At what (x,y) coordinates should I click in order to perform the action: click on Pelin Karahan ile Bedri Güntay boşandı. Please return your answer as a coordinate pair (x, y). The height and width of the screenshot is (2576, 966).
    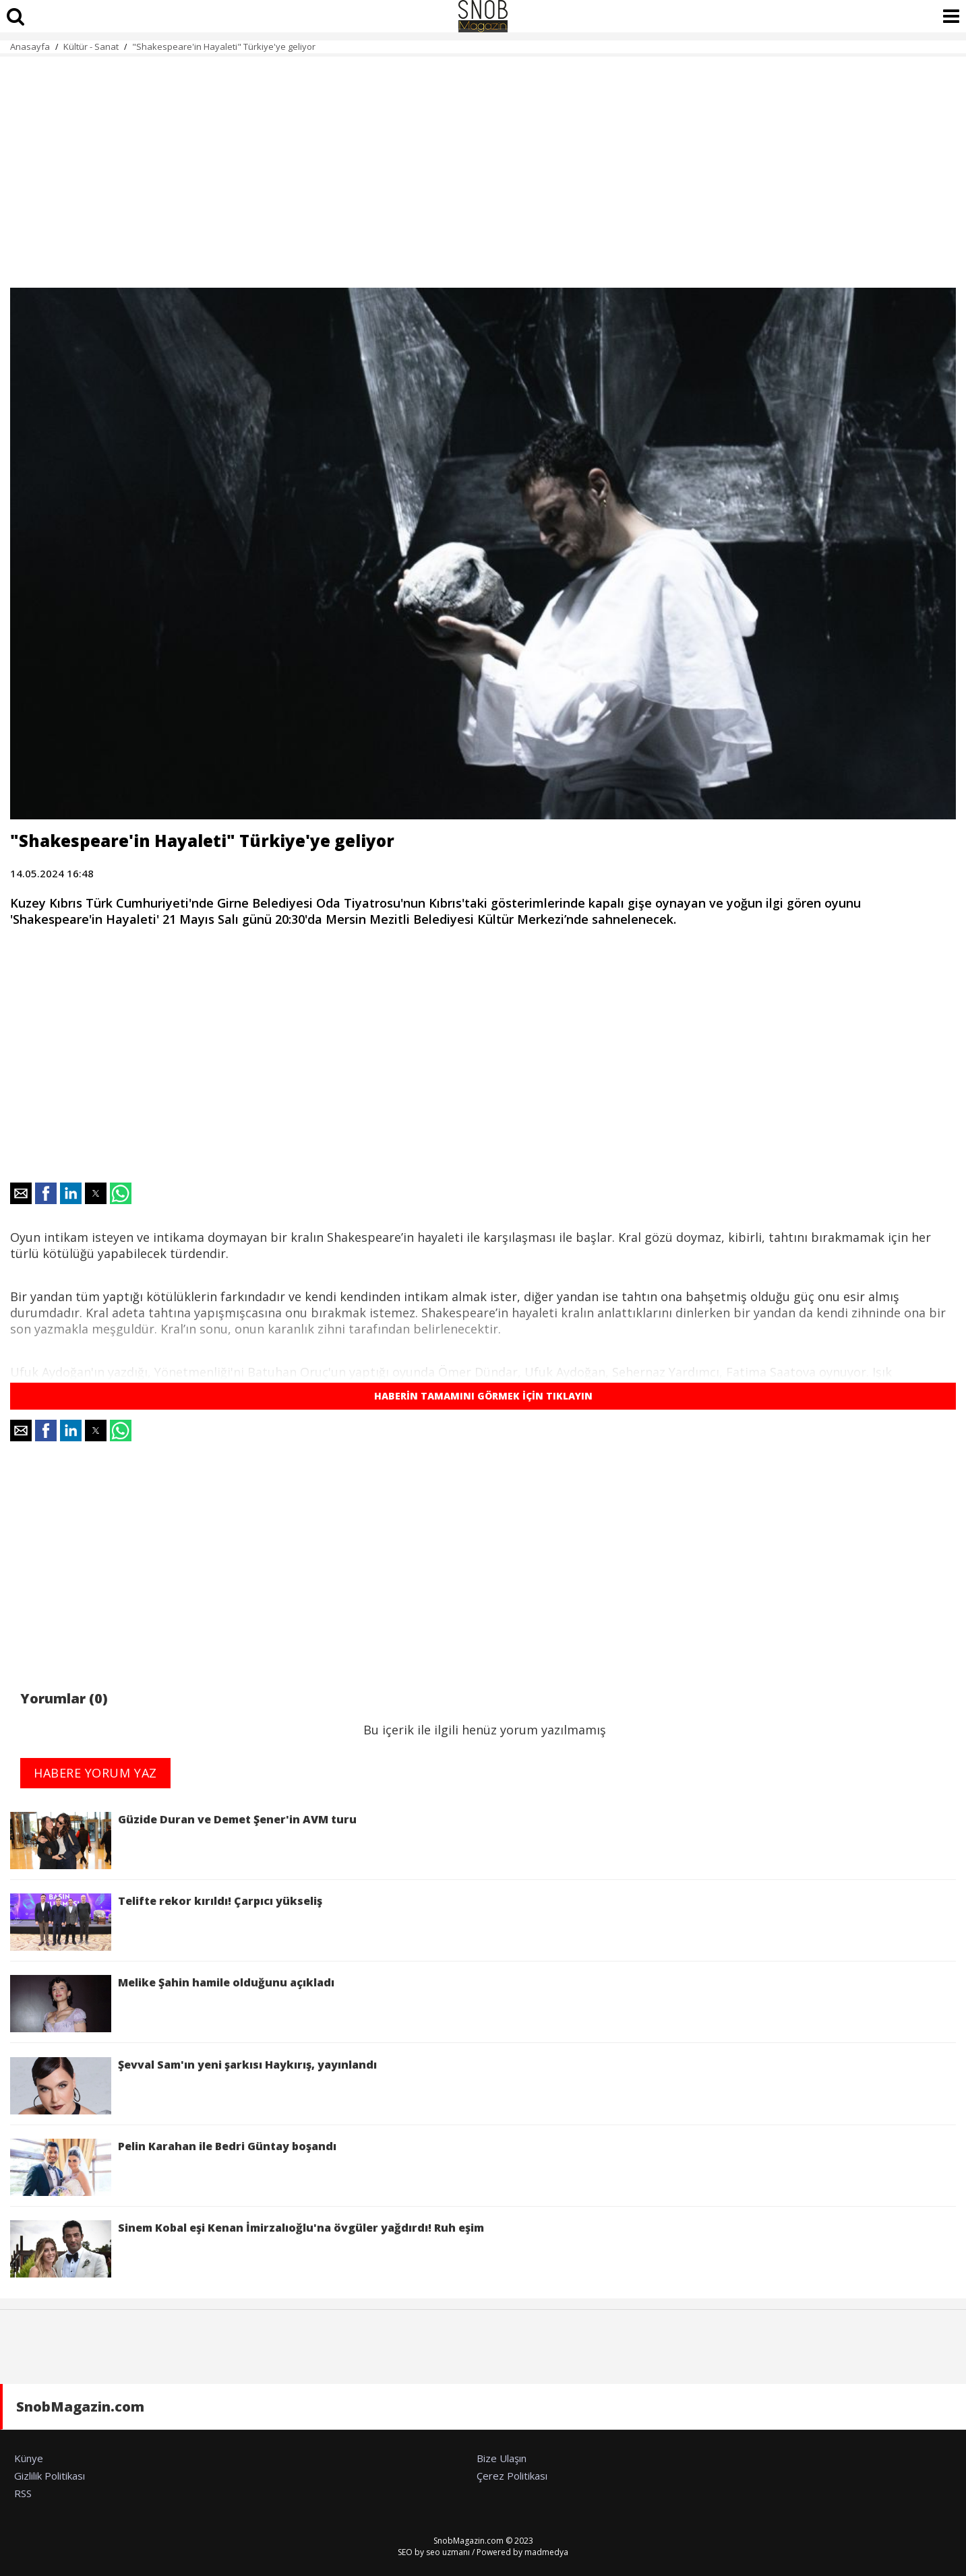
    Looking at the image, I should click on (173, 2167).